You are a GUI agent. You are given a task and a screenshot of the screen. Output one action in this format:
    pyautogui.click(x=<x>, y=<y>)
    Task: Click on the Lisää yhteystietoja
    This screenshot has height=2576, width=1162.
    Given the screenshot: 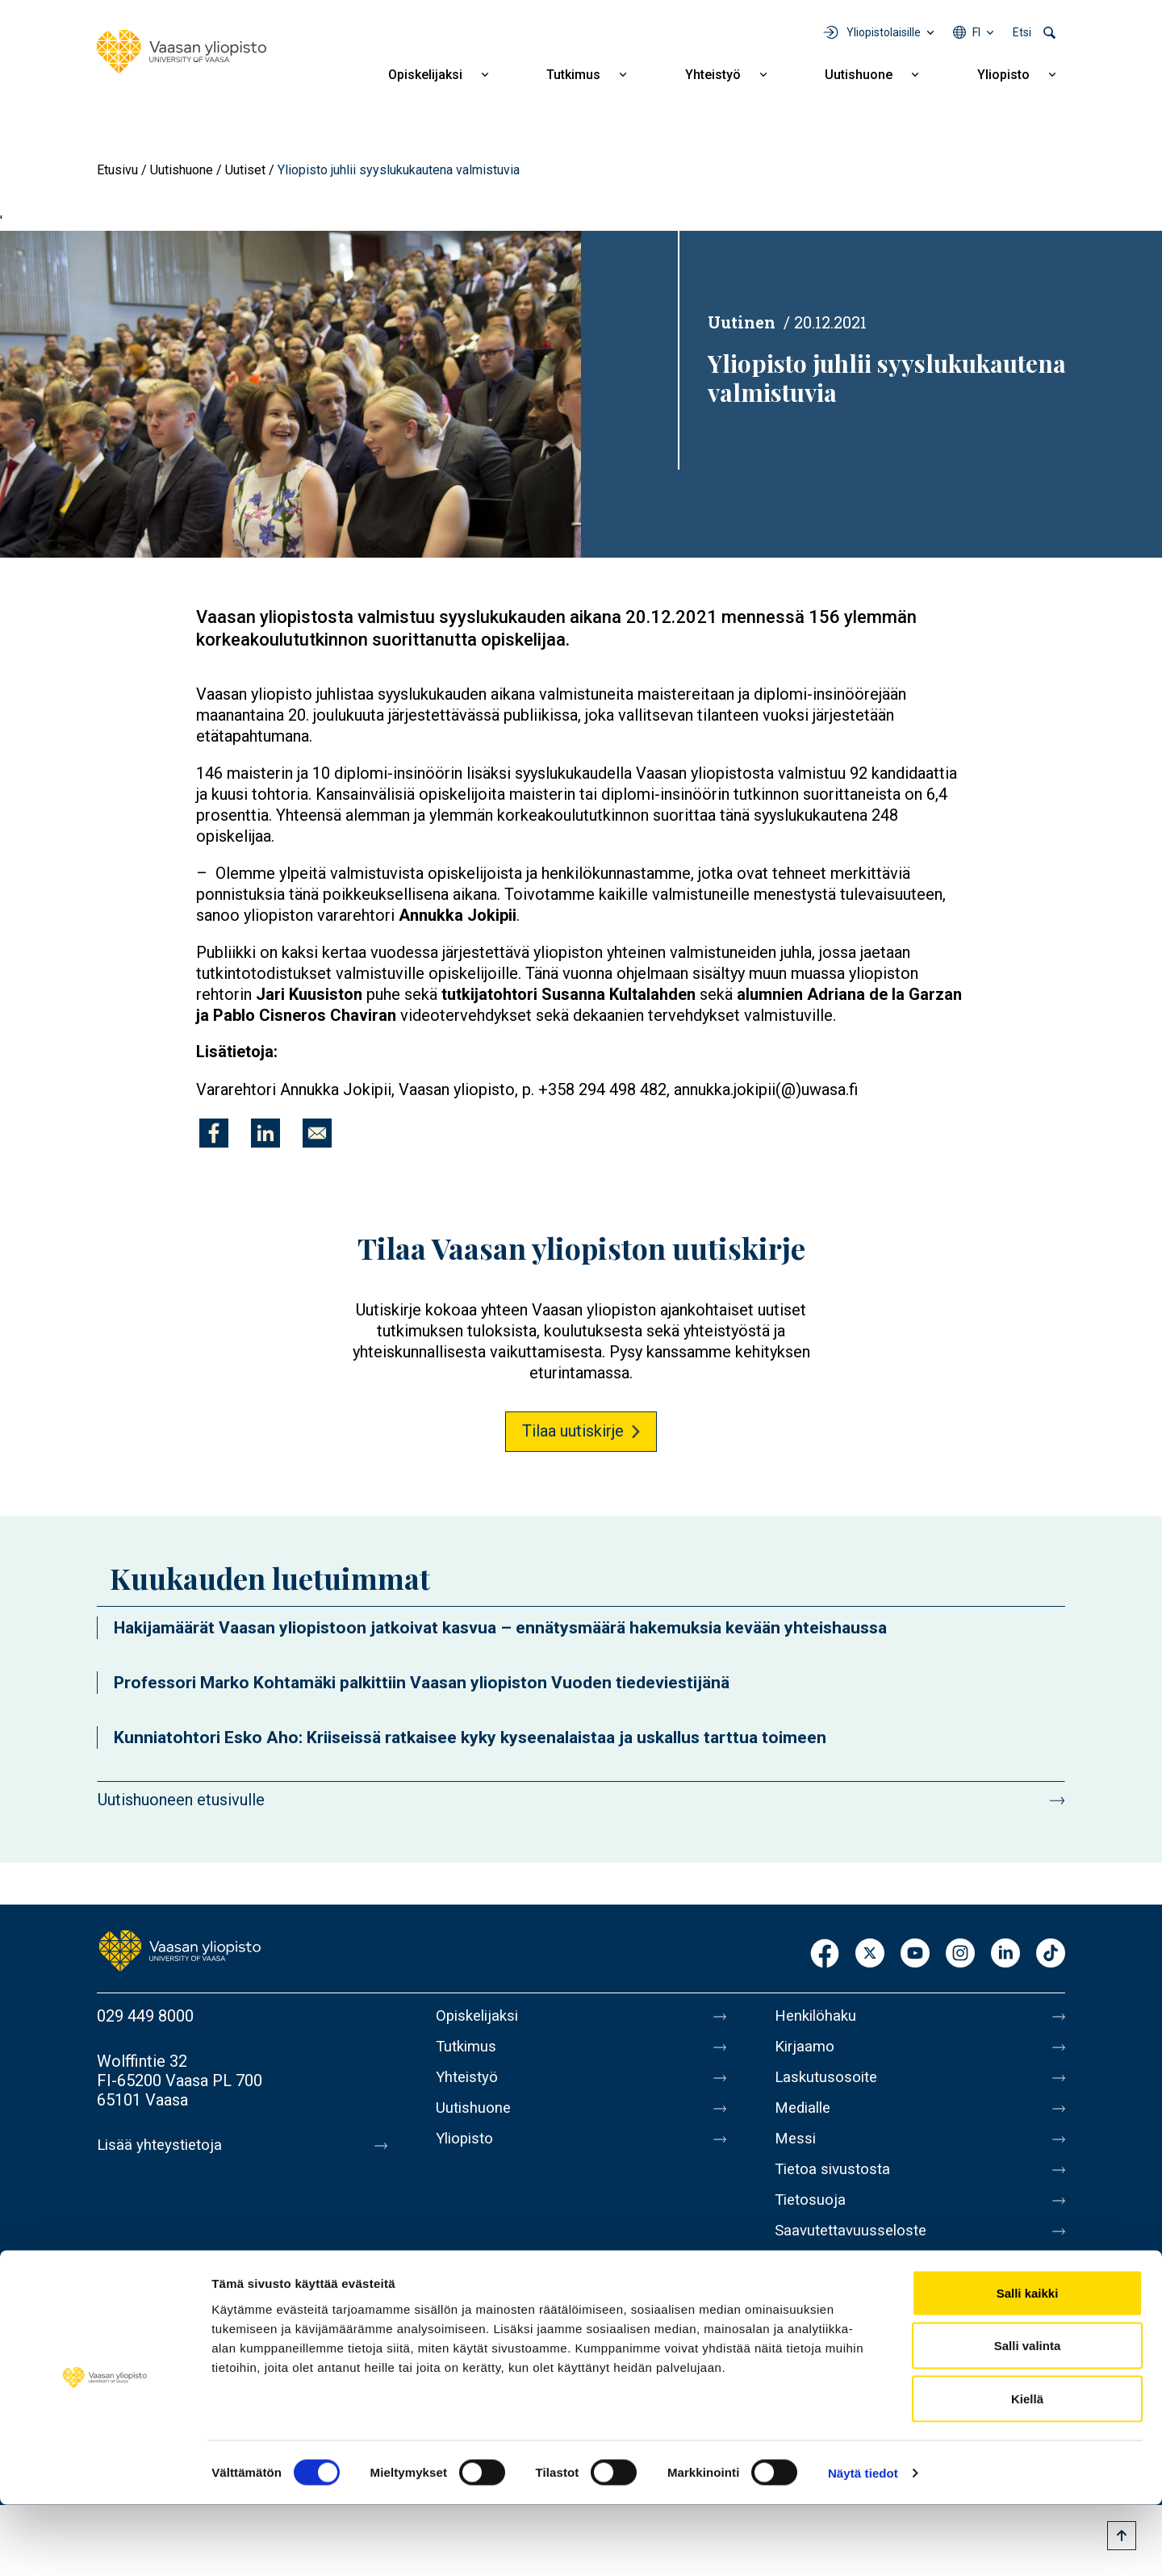 What is the action you would take?
    pyautogui.click(x=162, y=2145)
    